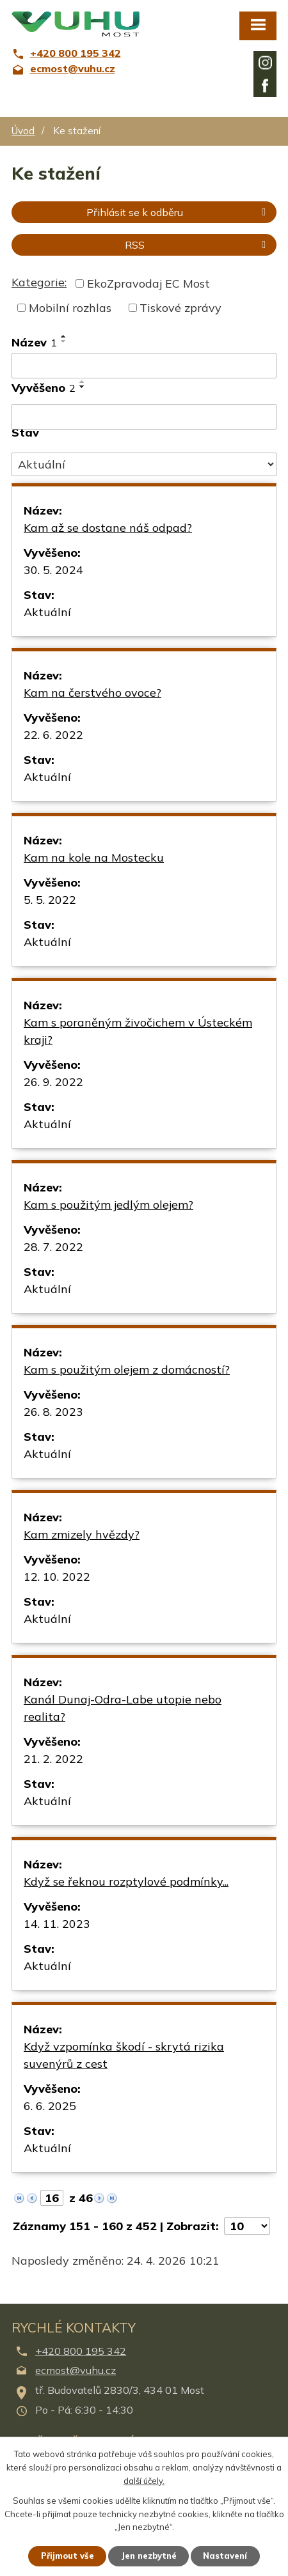 The height and width of the screenshot is (2576, 288). What do you see at coordinates (144, 2480) in the screenshot?
I see `další účely.` at bounding box center [144, 2480].